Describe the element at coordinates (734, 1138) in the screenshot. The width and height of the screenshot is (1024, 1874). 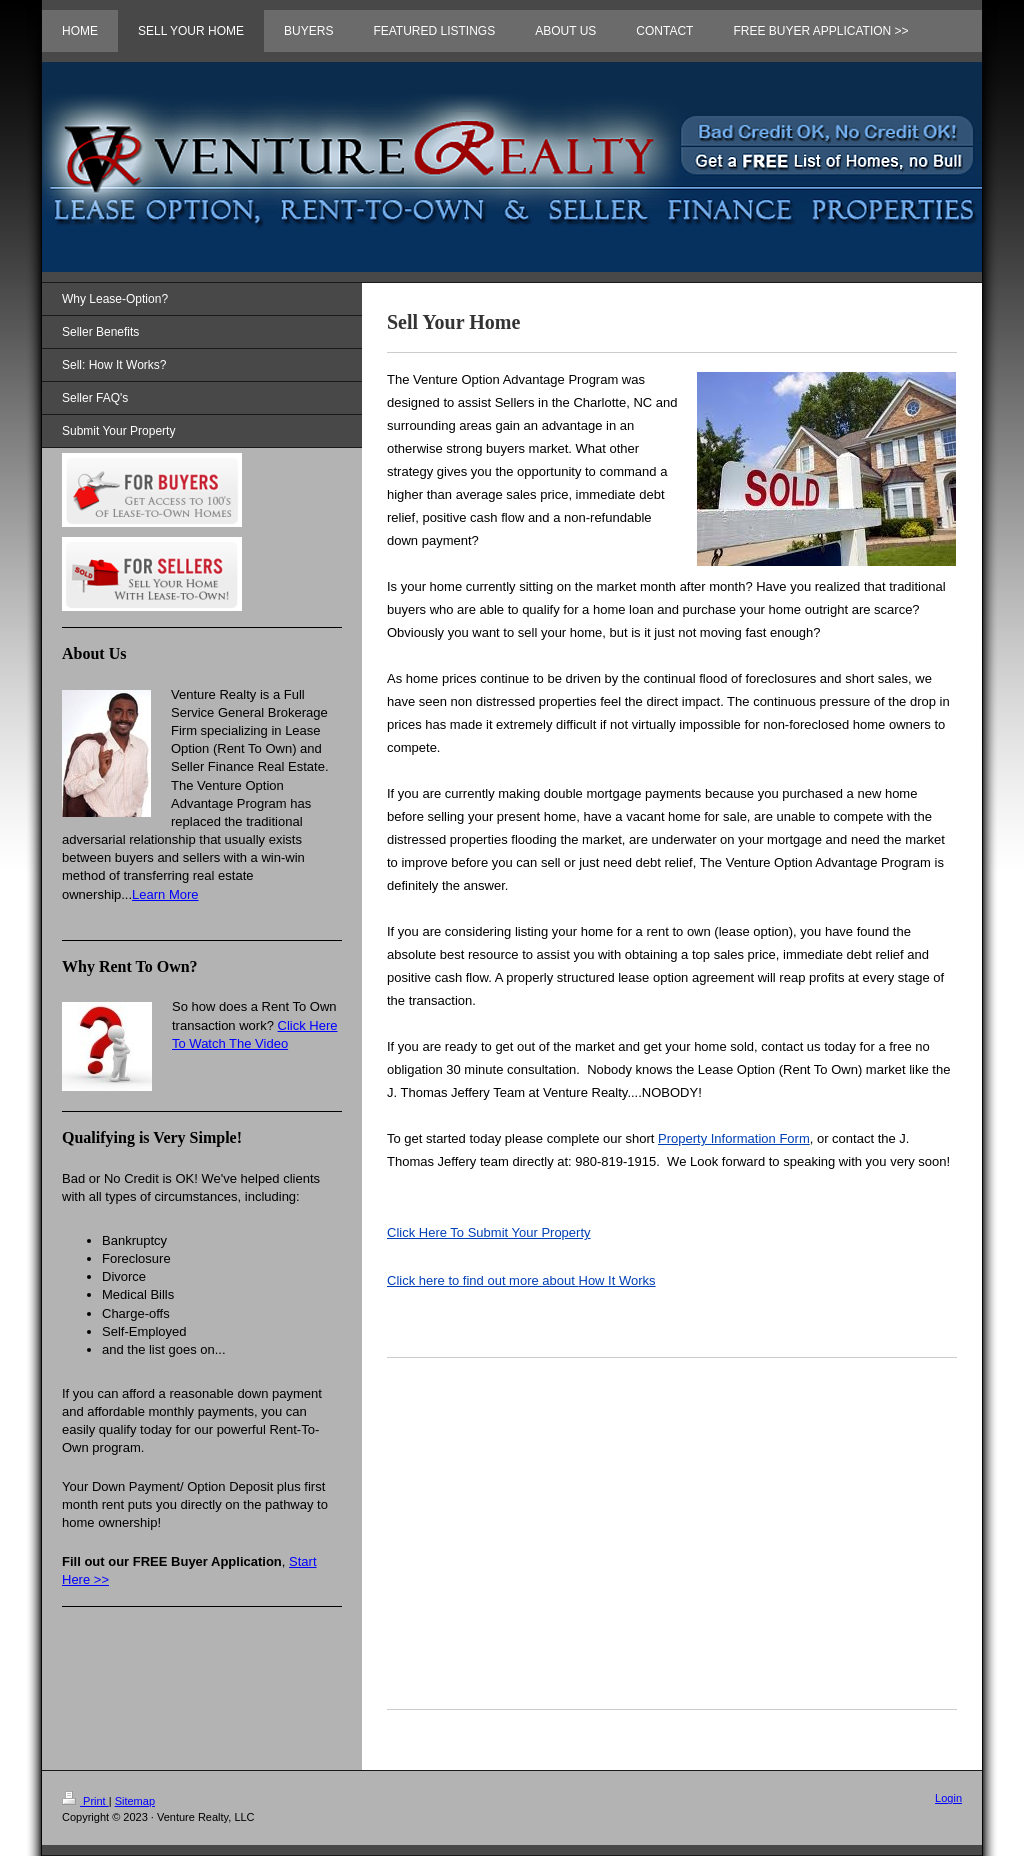
I see `Property Information Form` at that location.